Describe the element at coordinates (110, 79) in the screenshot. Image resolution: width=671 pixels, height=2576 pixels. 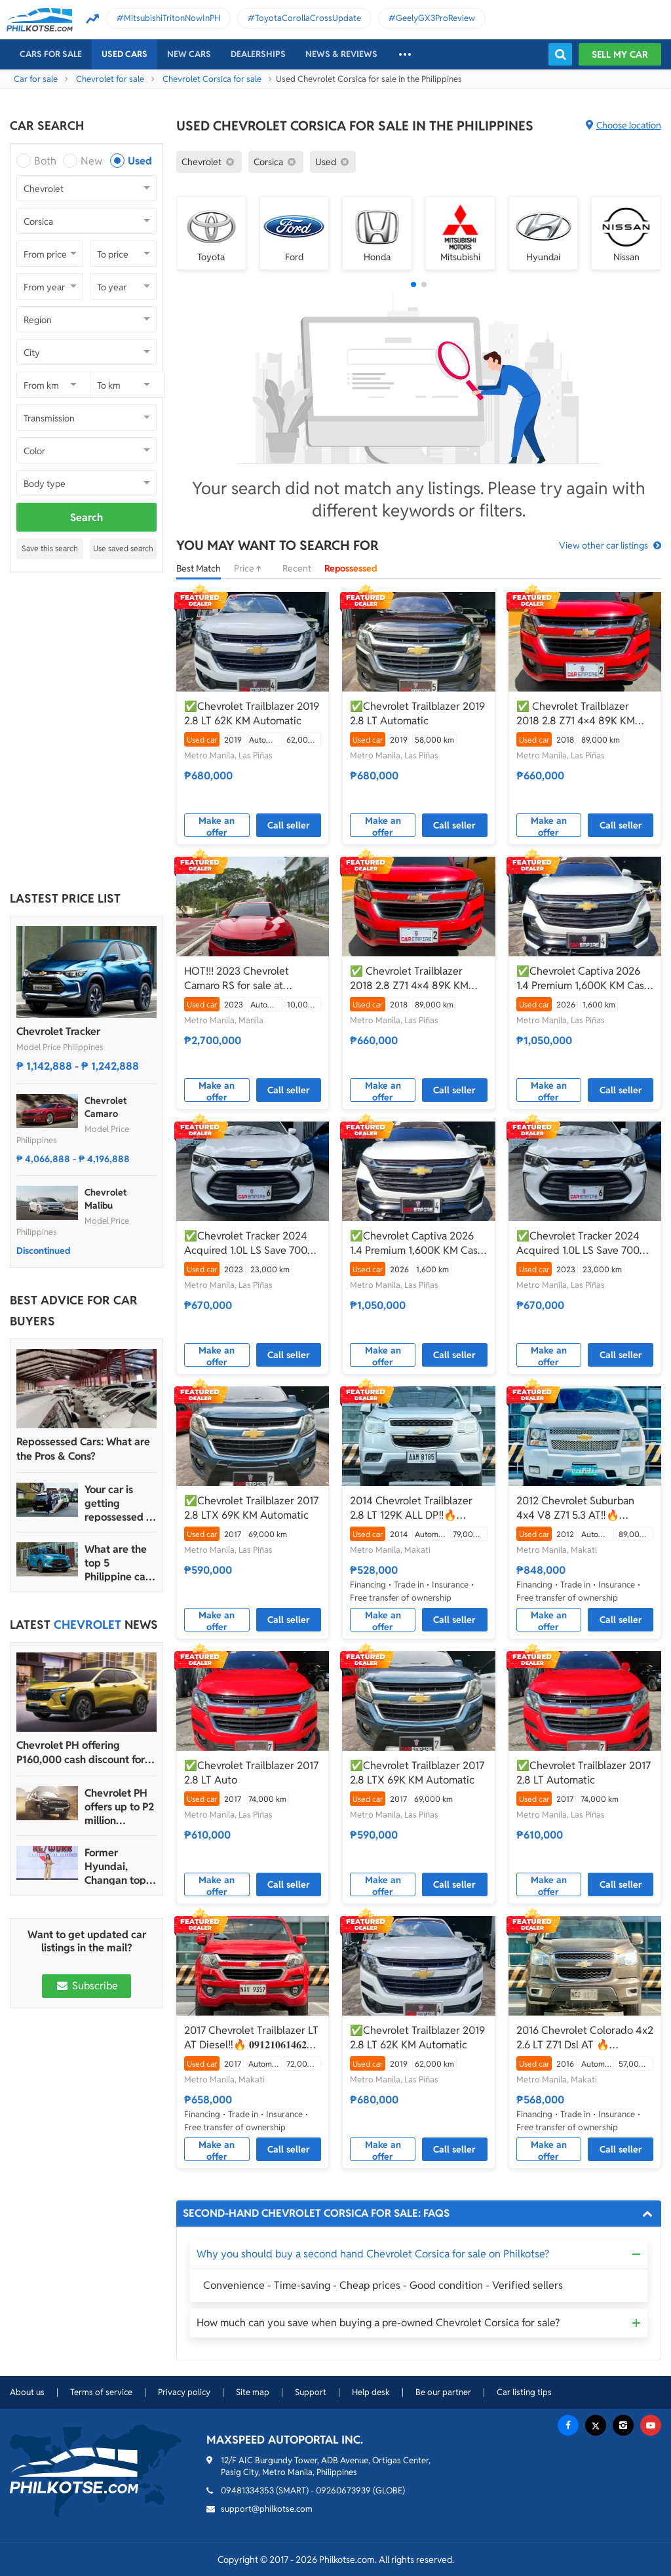
I see `Chevrolet for sale` at that location.